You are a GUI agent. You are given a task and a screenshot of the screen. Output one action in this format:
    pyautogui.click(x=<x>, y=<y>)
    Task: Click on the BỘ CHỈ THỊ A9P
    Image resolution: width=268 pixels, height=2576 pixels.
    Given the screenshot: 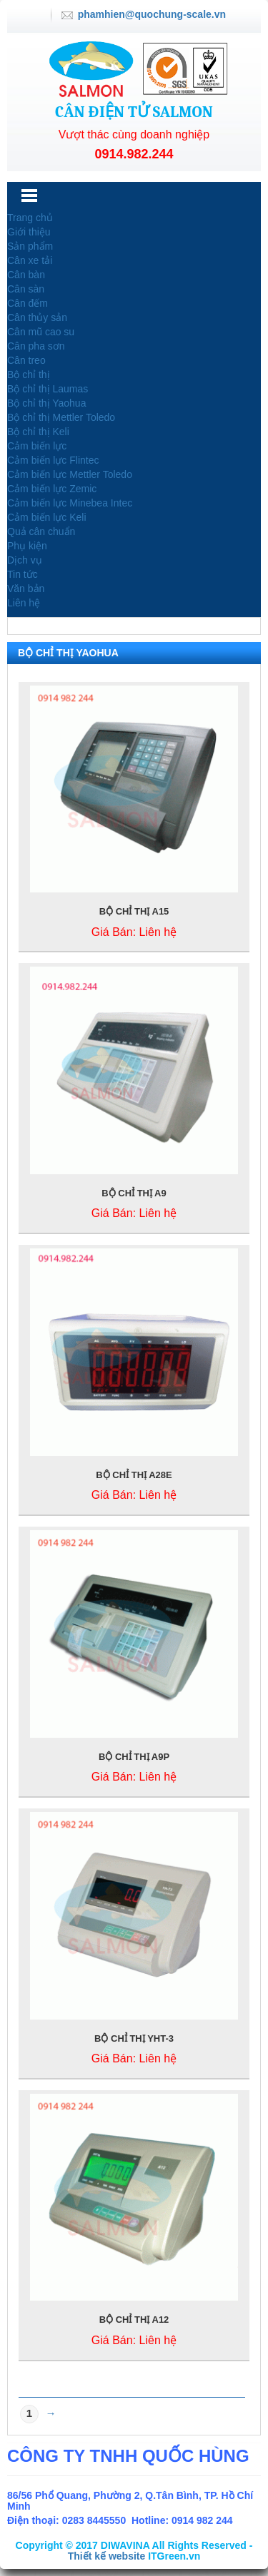 What is the action you would take?
    pyautogui.click(x=134, y=1756)
    